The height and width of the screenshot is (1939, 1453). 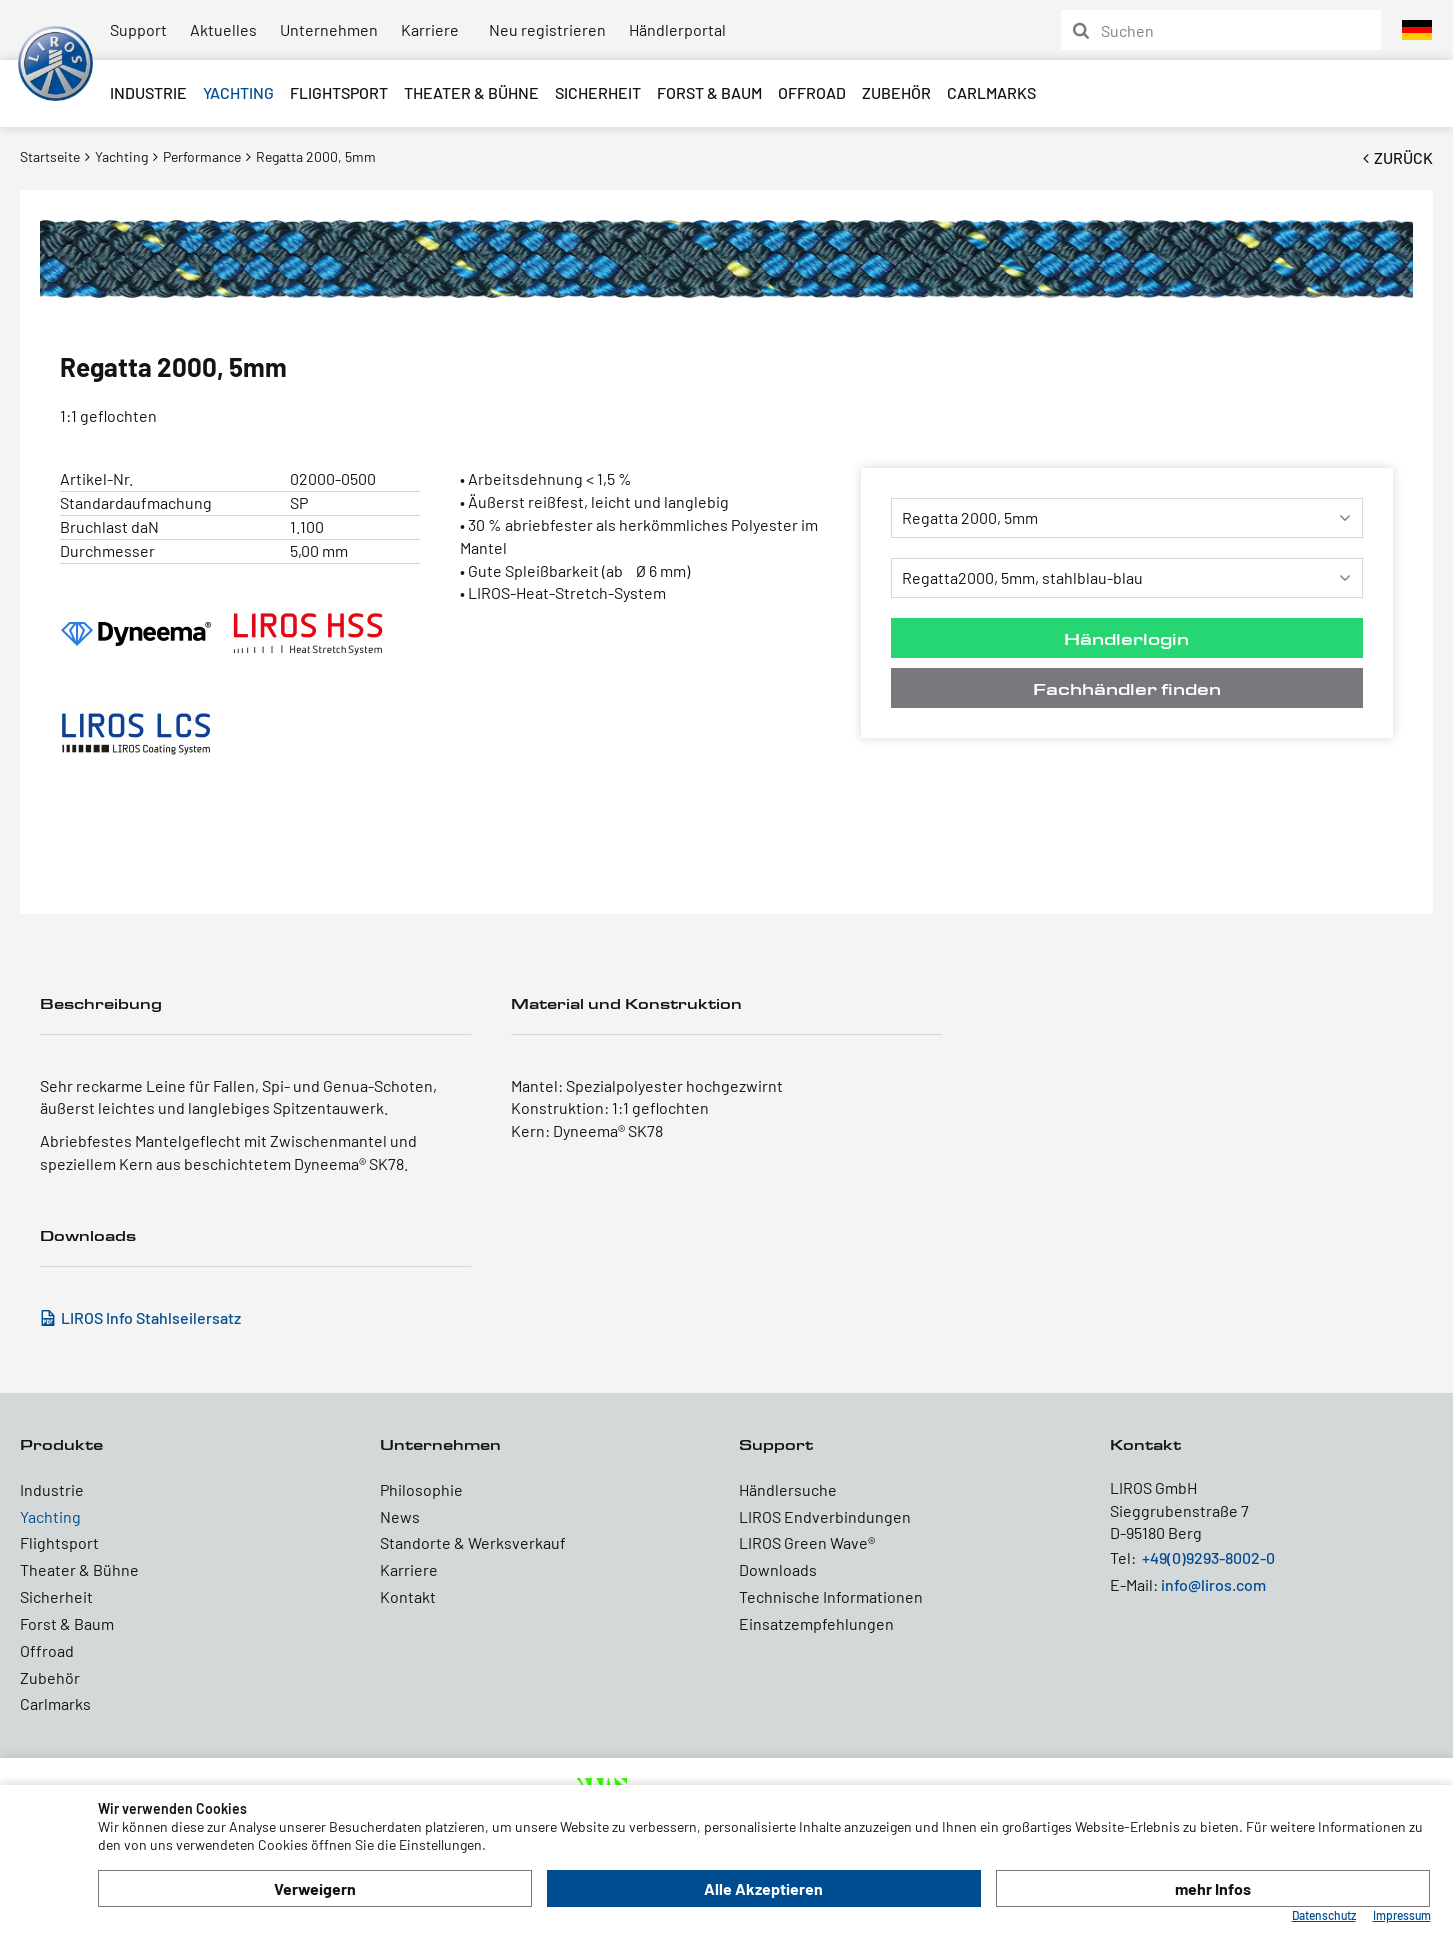 I want to click on Theater & Bühne, so click(x=471, y=92).